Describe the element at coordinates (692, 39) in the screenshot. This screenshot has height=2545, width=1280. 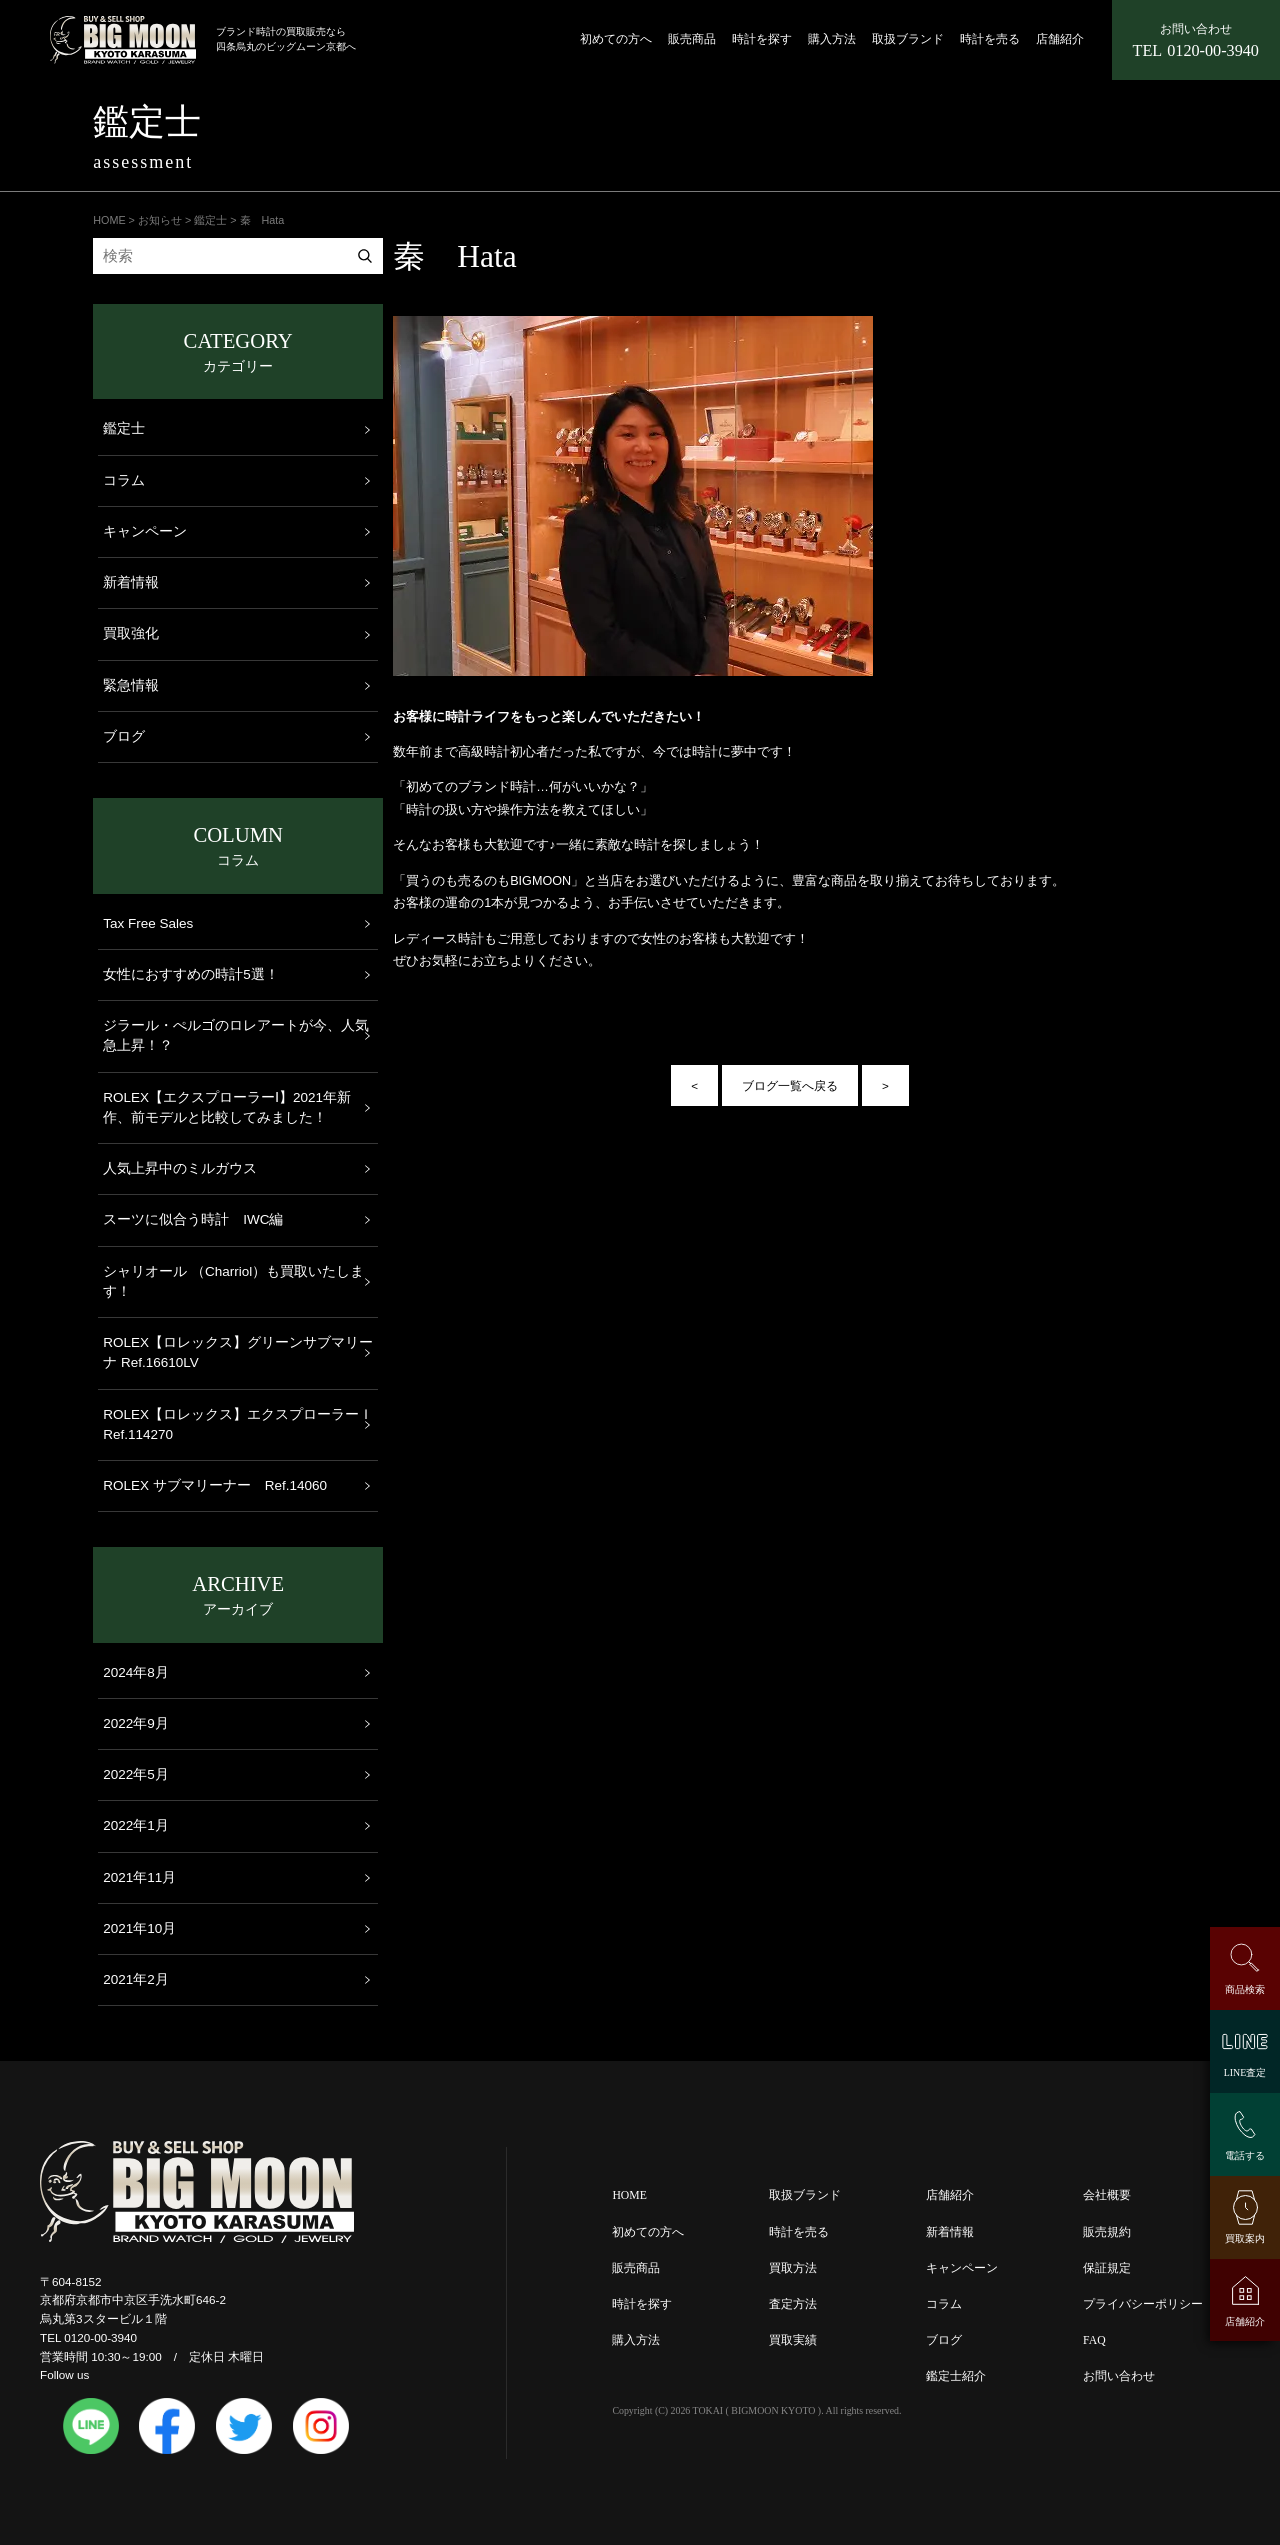
I see `販売商品` at that location.